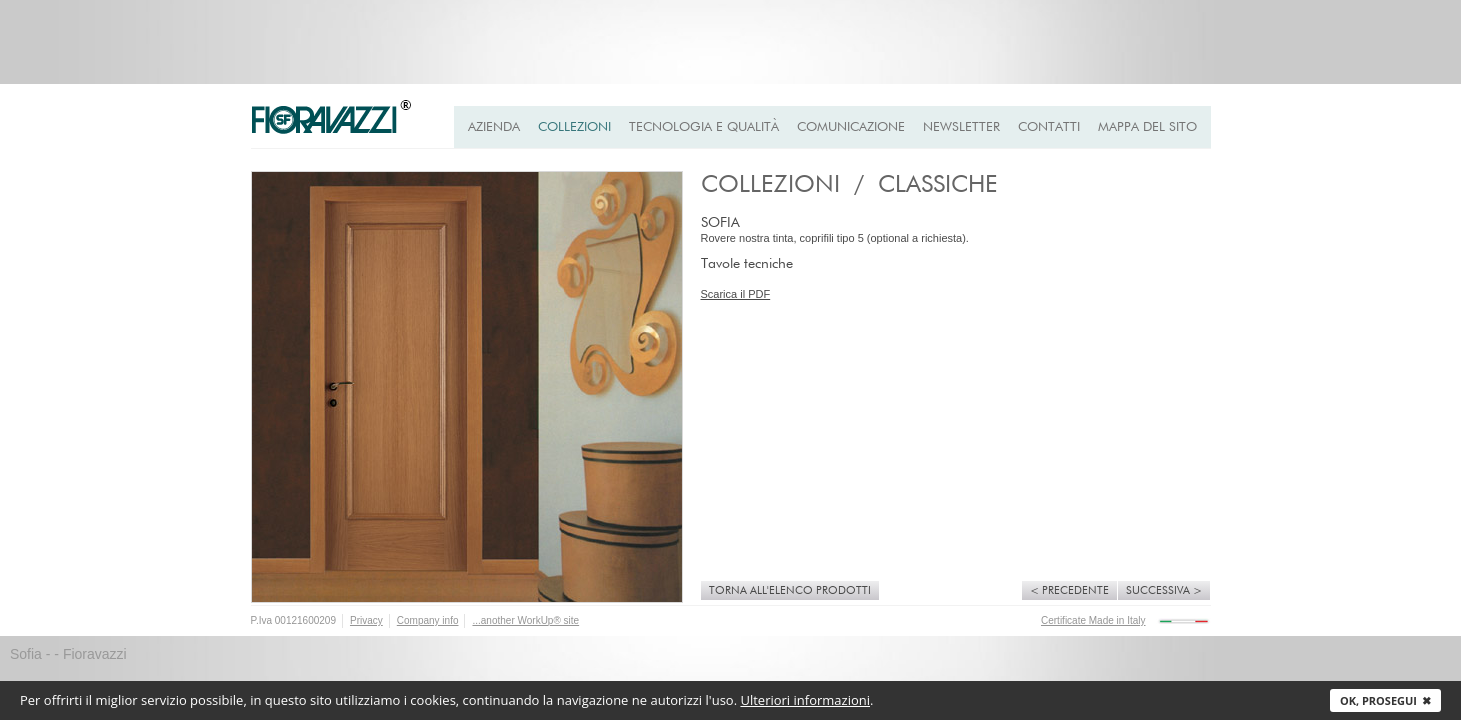 The height and width of the screenshot is (720, 1461). What do you see at coordinates (494, 127) in the screenshot?
I see `Azienda` at bounding box center [494, 127].